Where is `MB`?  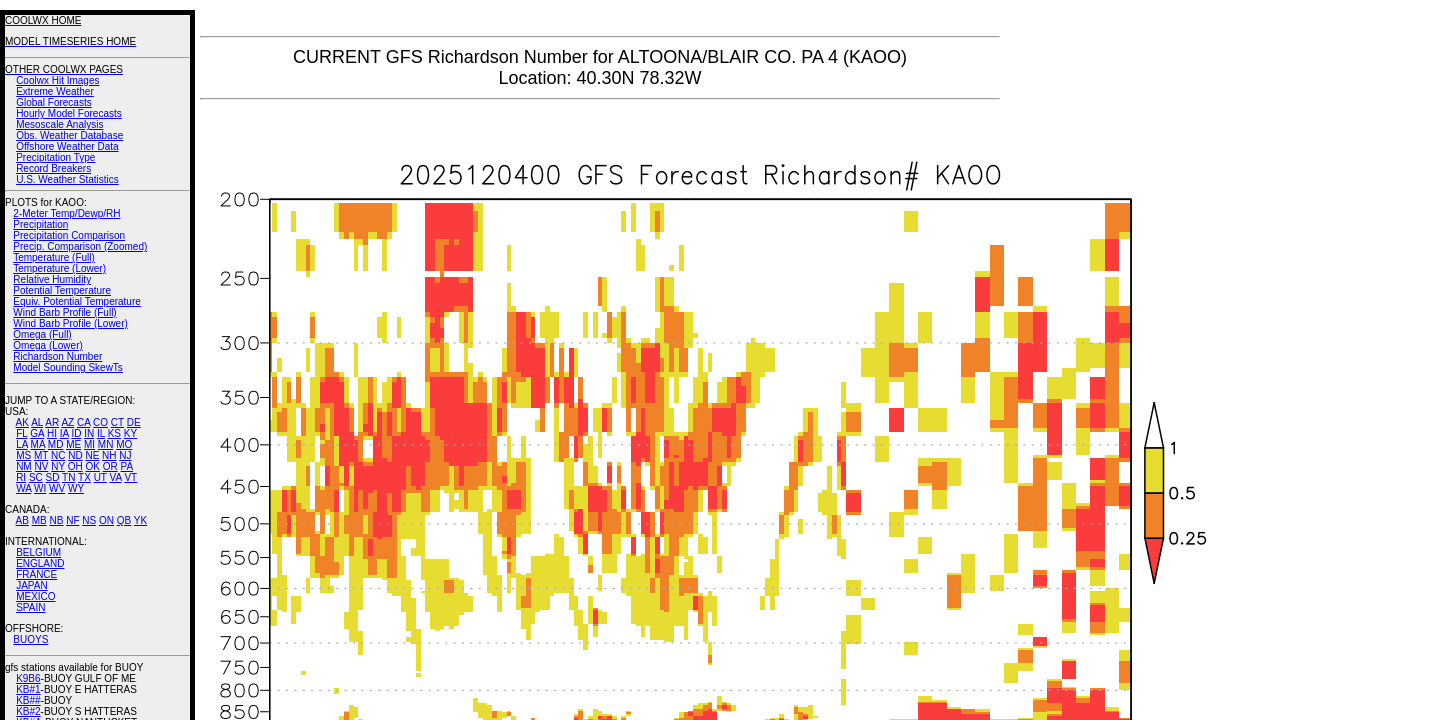
MB is located at coordinates (39, 520).